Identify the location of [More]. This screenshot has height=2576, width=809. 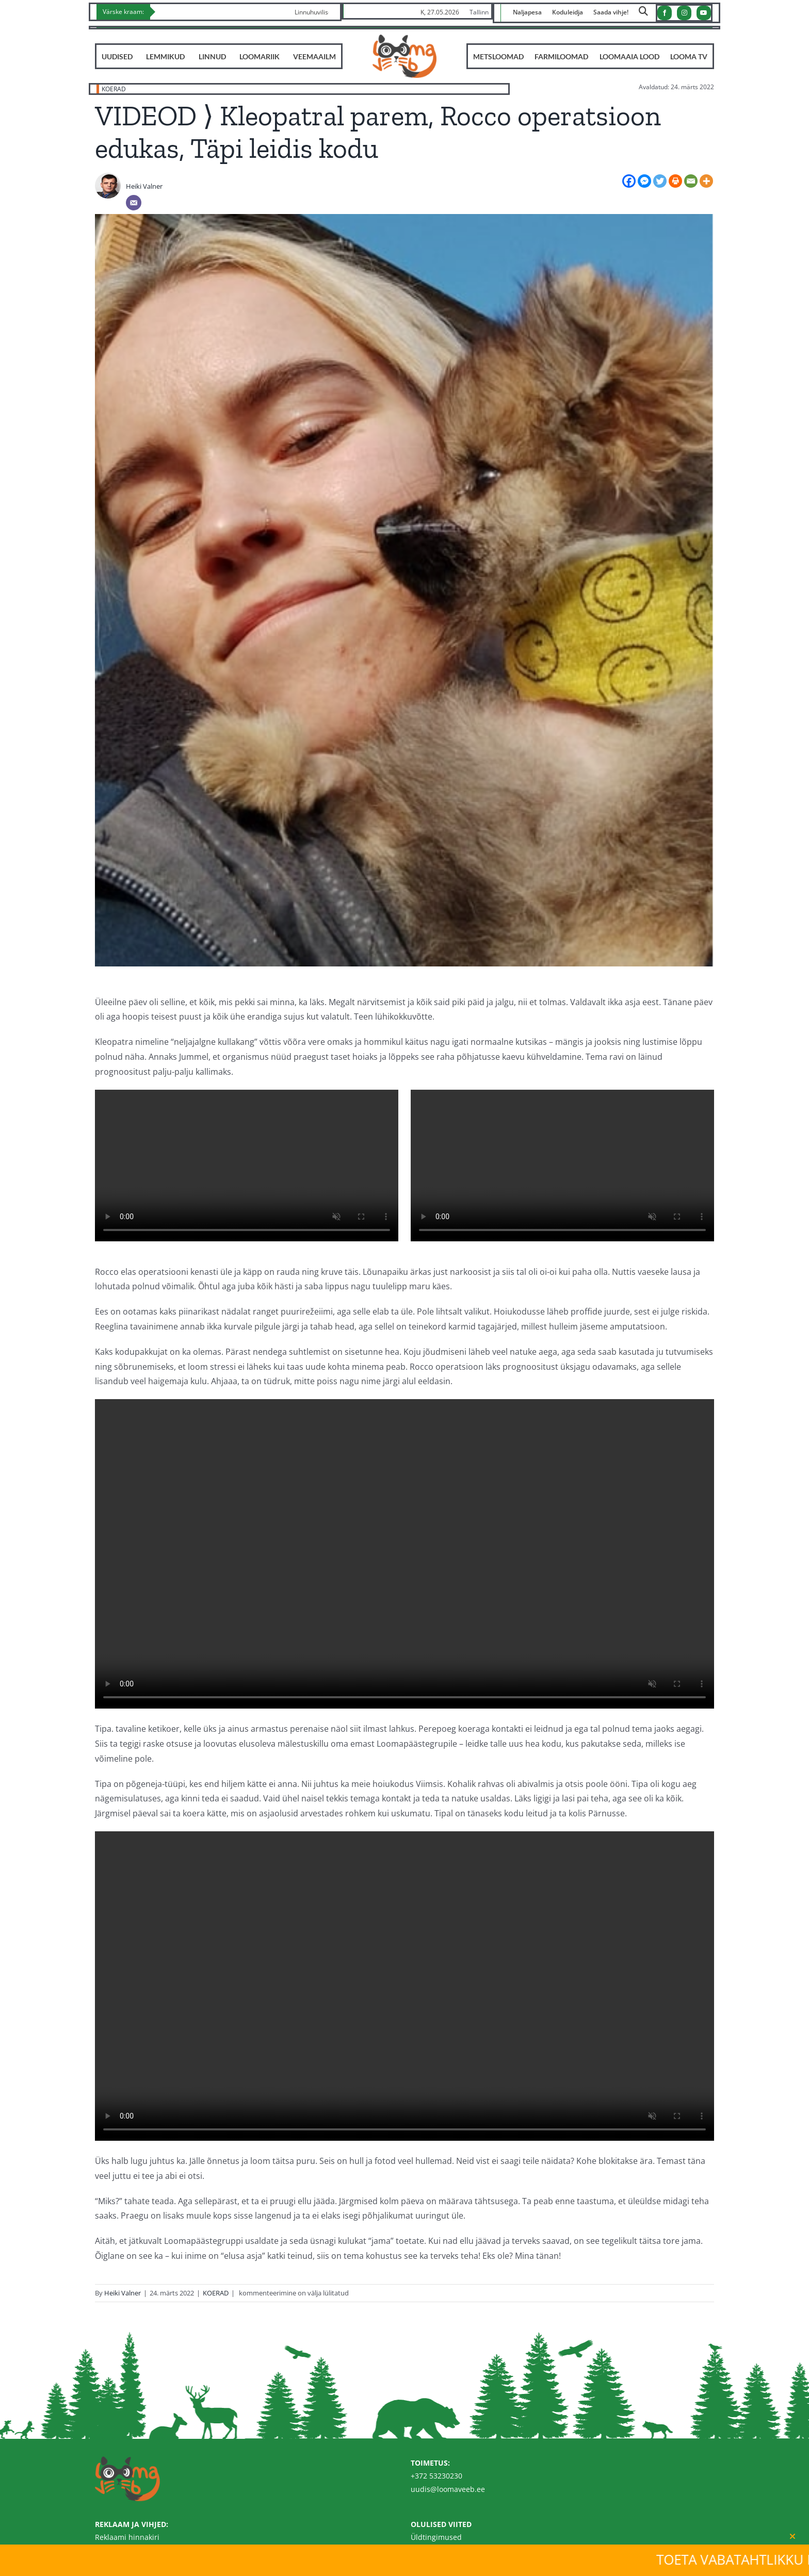
(706, 181).